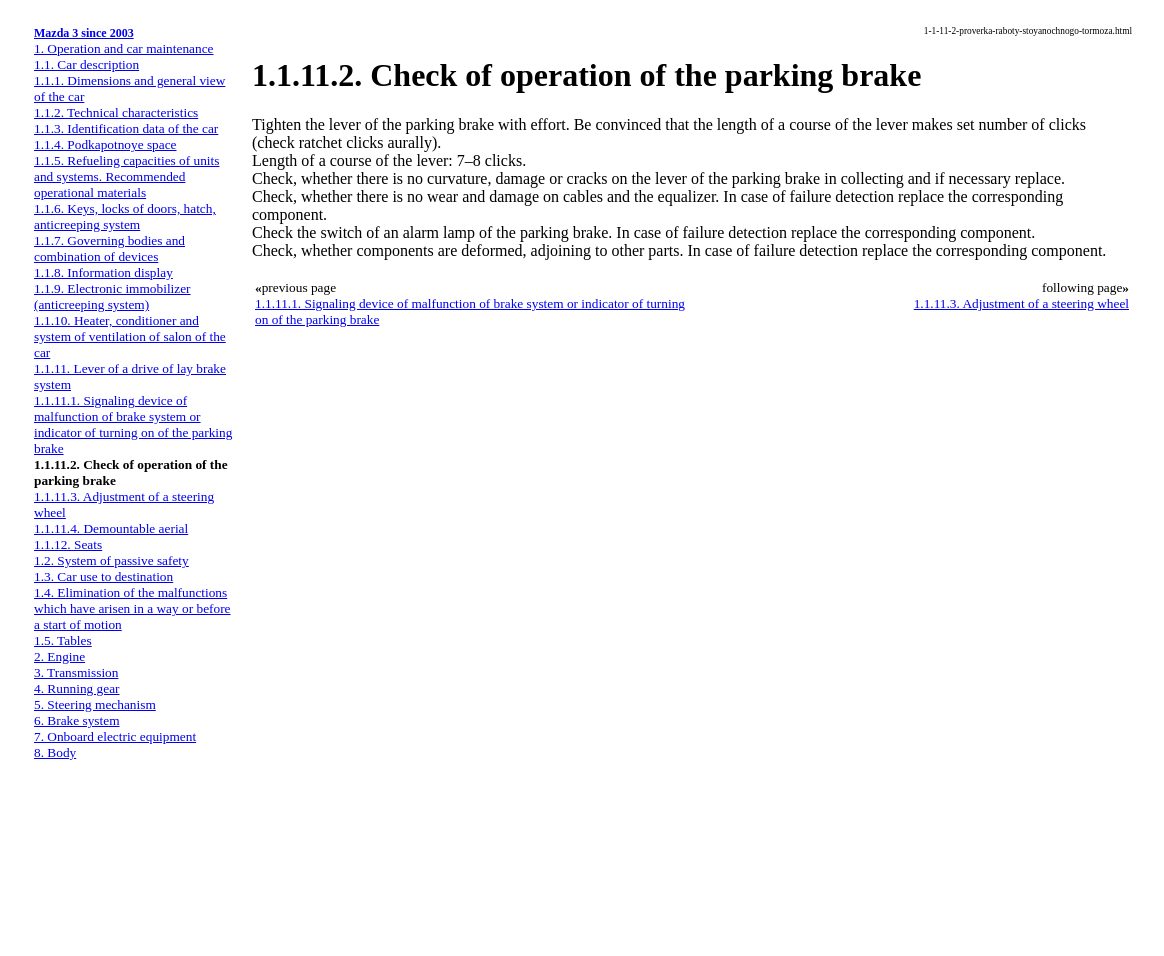 The image size is (1164, 956). I want to click on 1.1.7. Governing bodies and combination of devices, so click(109, 248).